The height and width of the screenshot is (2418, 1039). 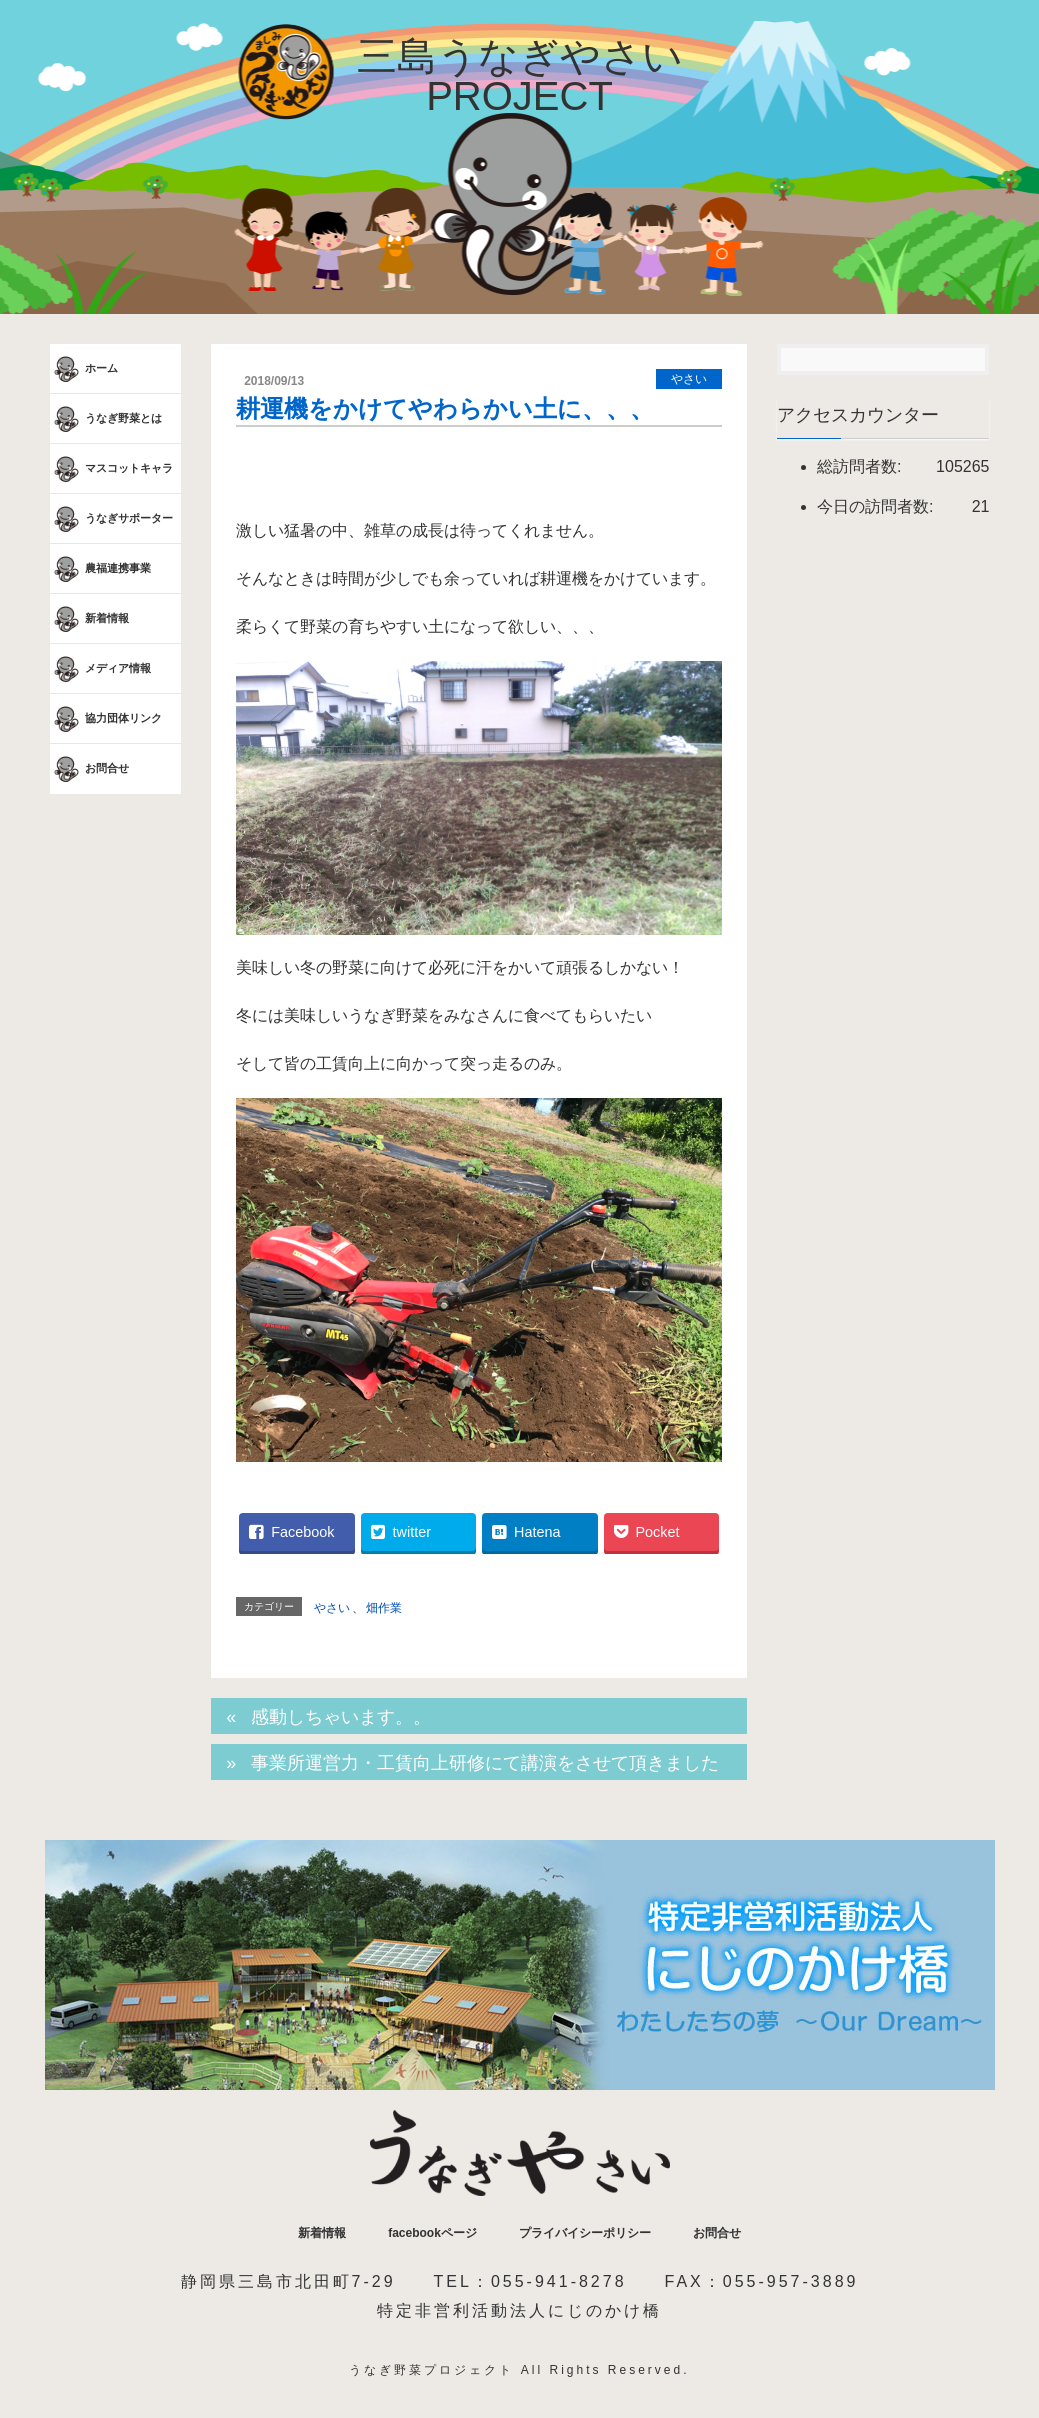 I want to click on 新着情報, so click(x=89, y=619).